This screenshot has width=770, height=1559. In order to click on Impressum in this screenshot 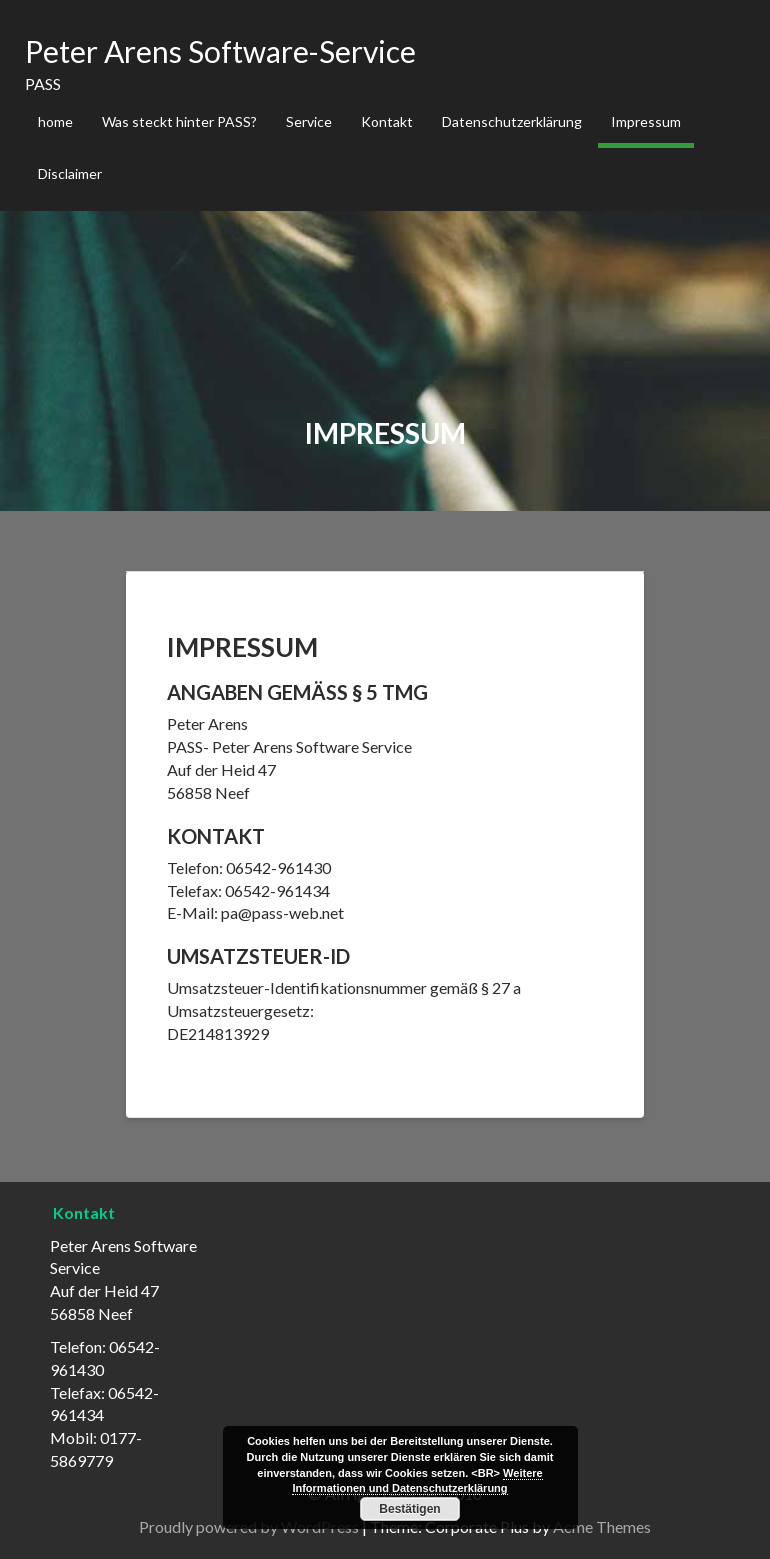, I will do `click(646, 121)`.